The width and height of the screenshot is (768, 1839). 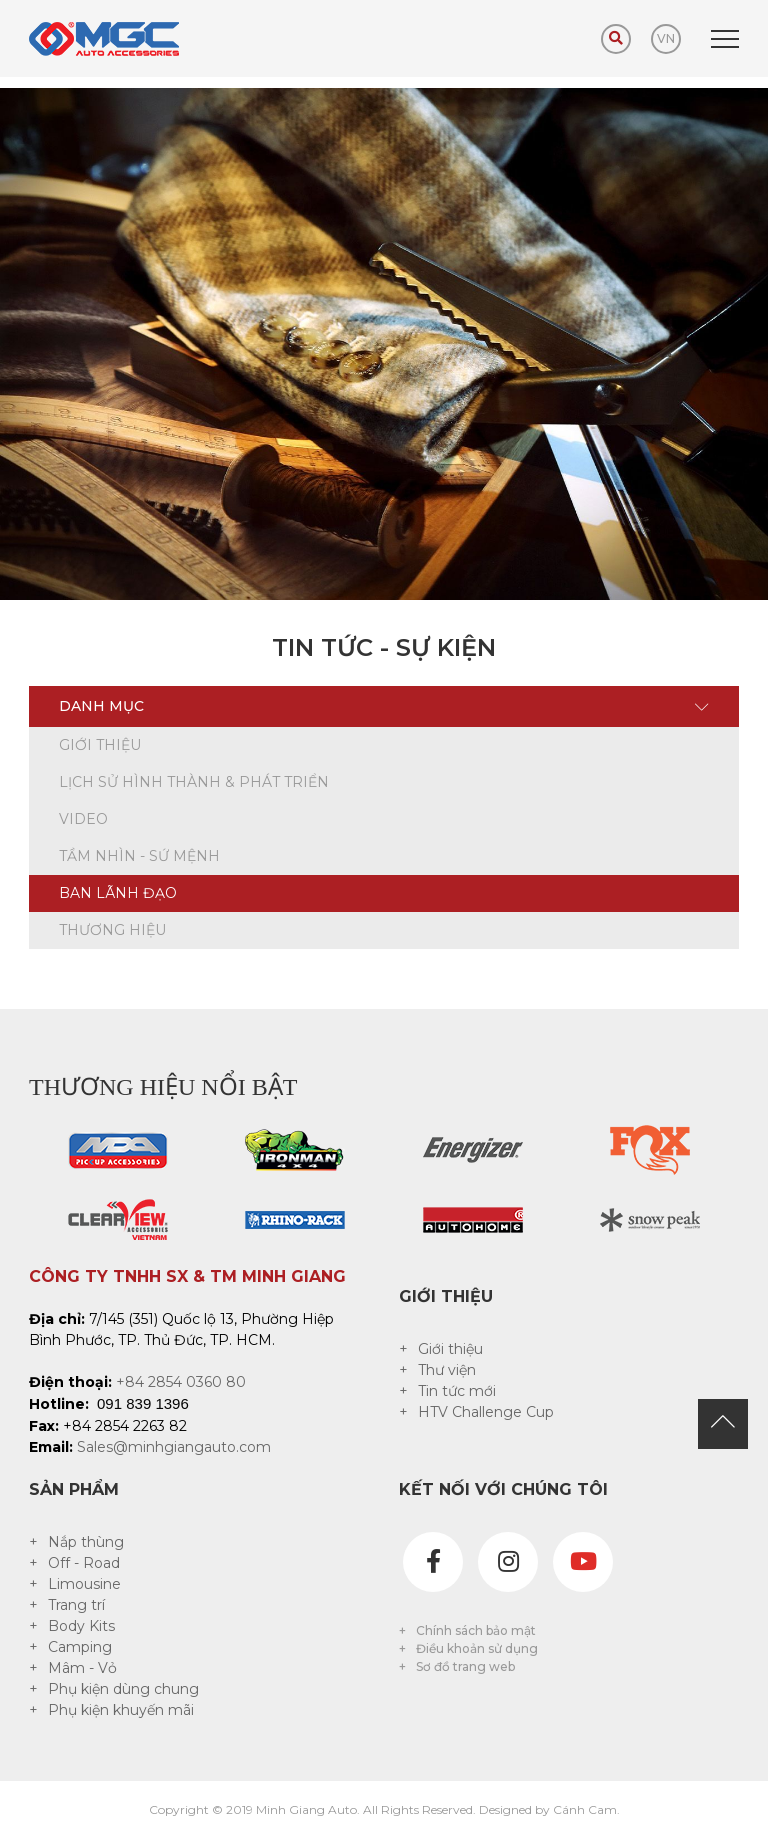 I want to click on Limousine, so click(x=84, y=1584).